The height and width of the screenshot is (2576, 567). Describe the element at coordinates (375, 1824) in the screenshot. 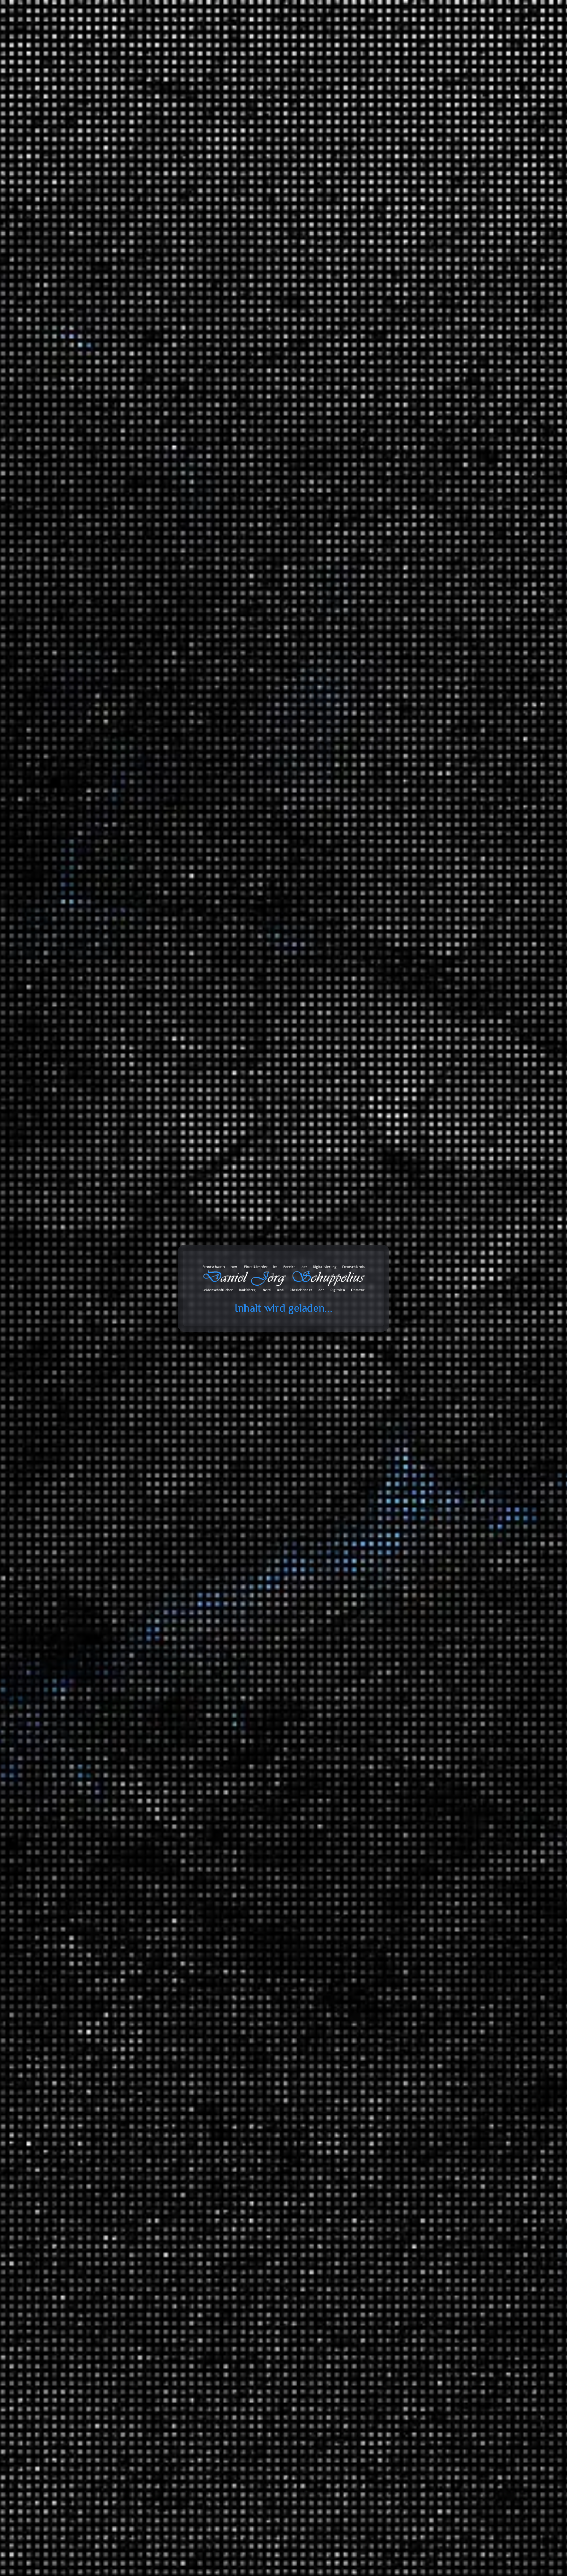

I see `Wissen` at that location.